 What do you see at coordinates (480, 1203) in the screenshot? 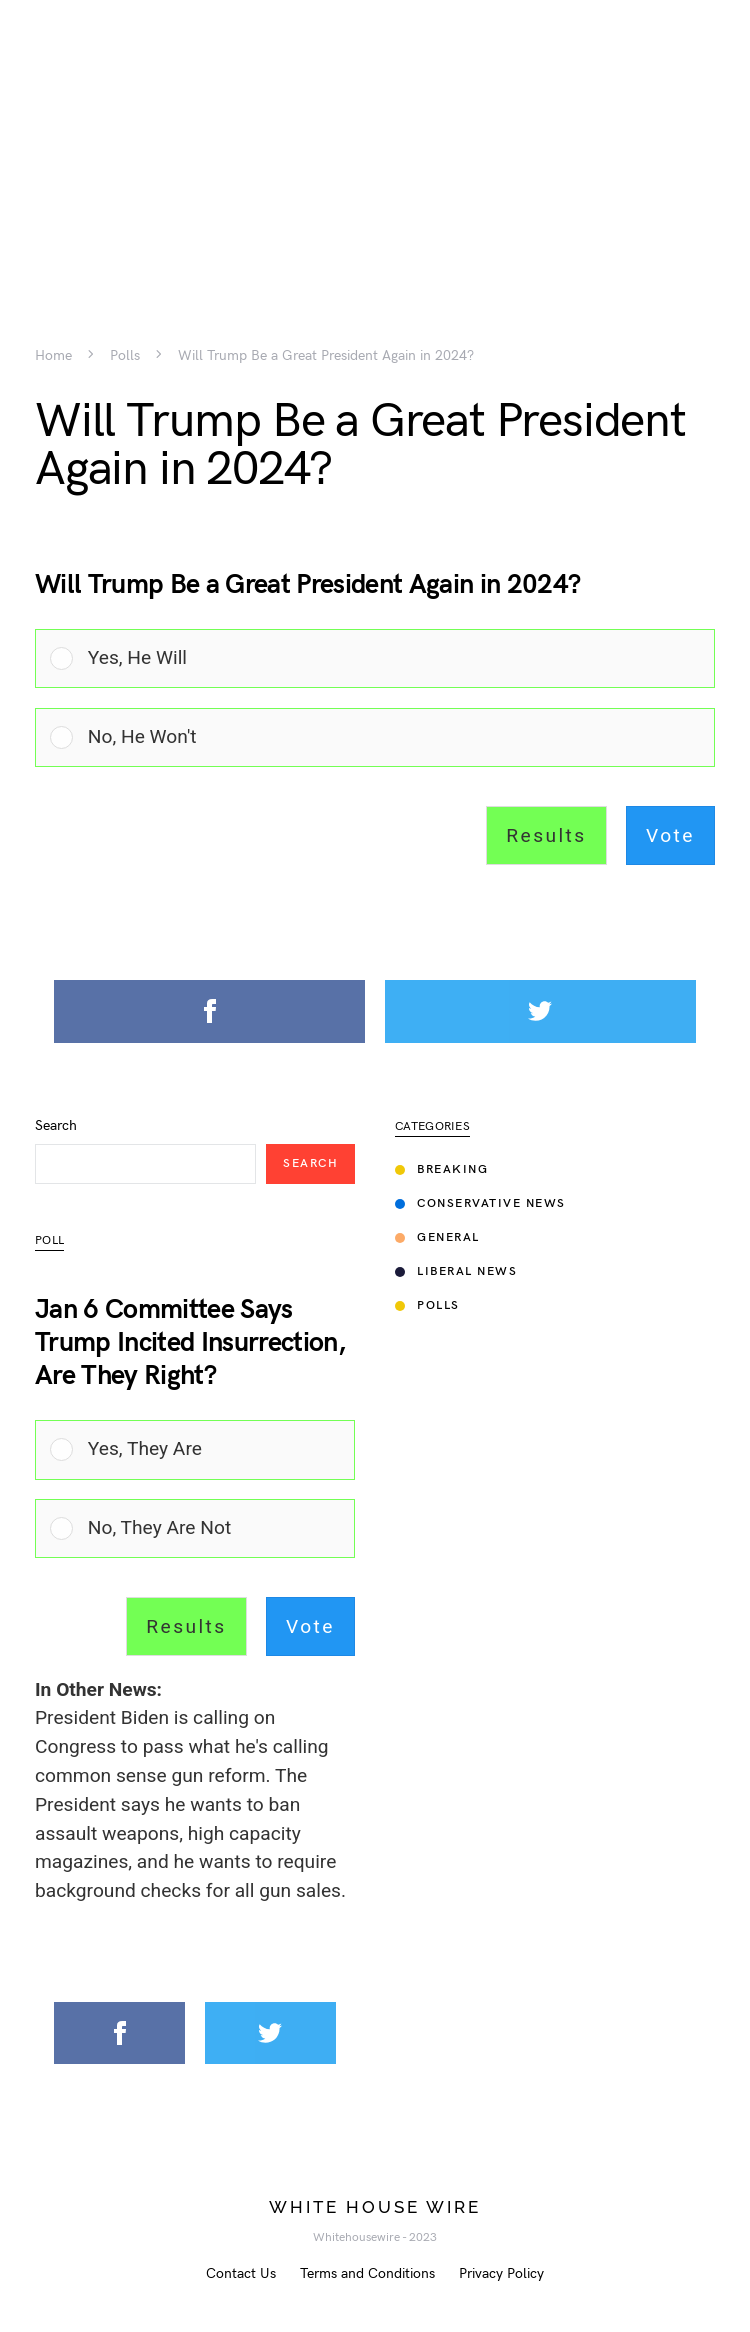
I see `Conservative News` at bounding box center [480, 1203].